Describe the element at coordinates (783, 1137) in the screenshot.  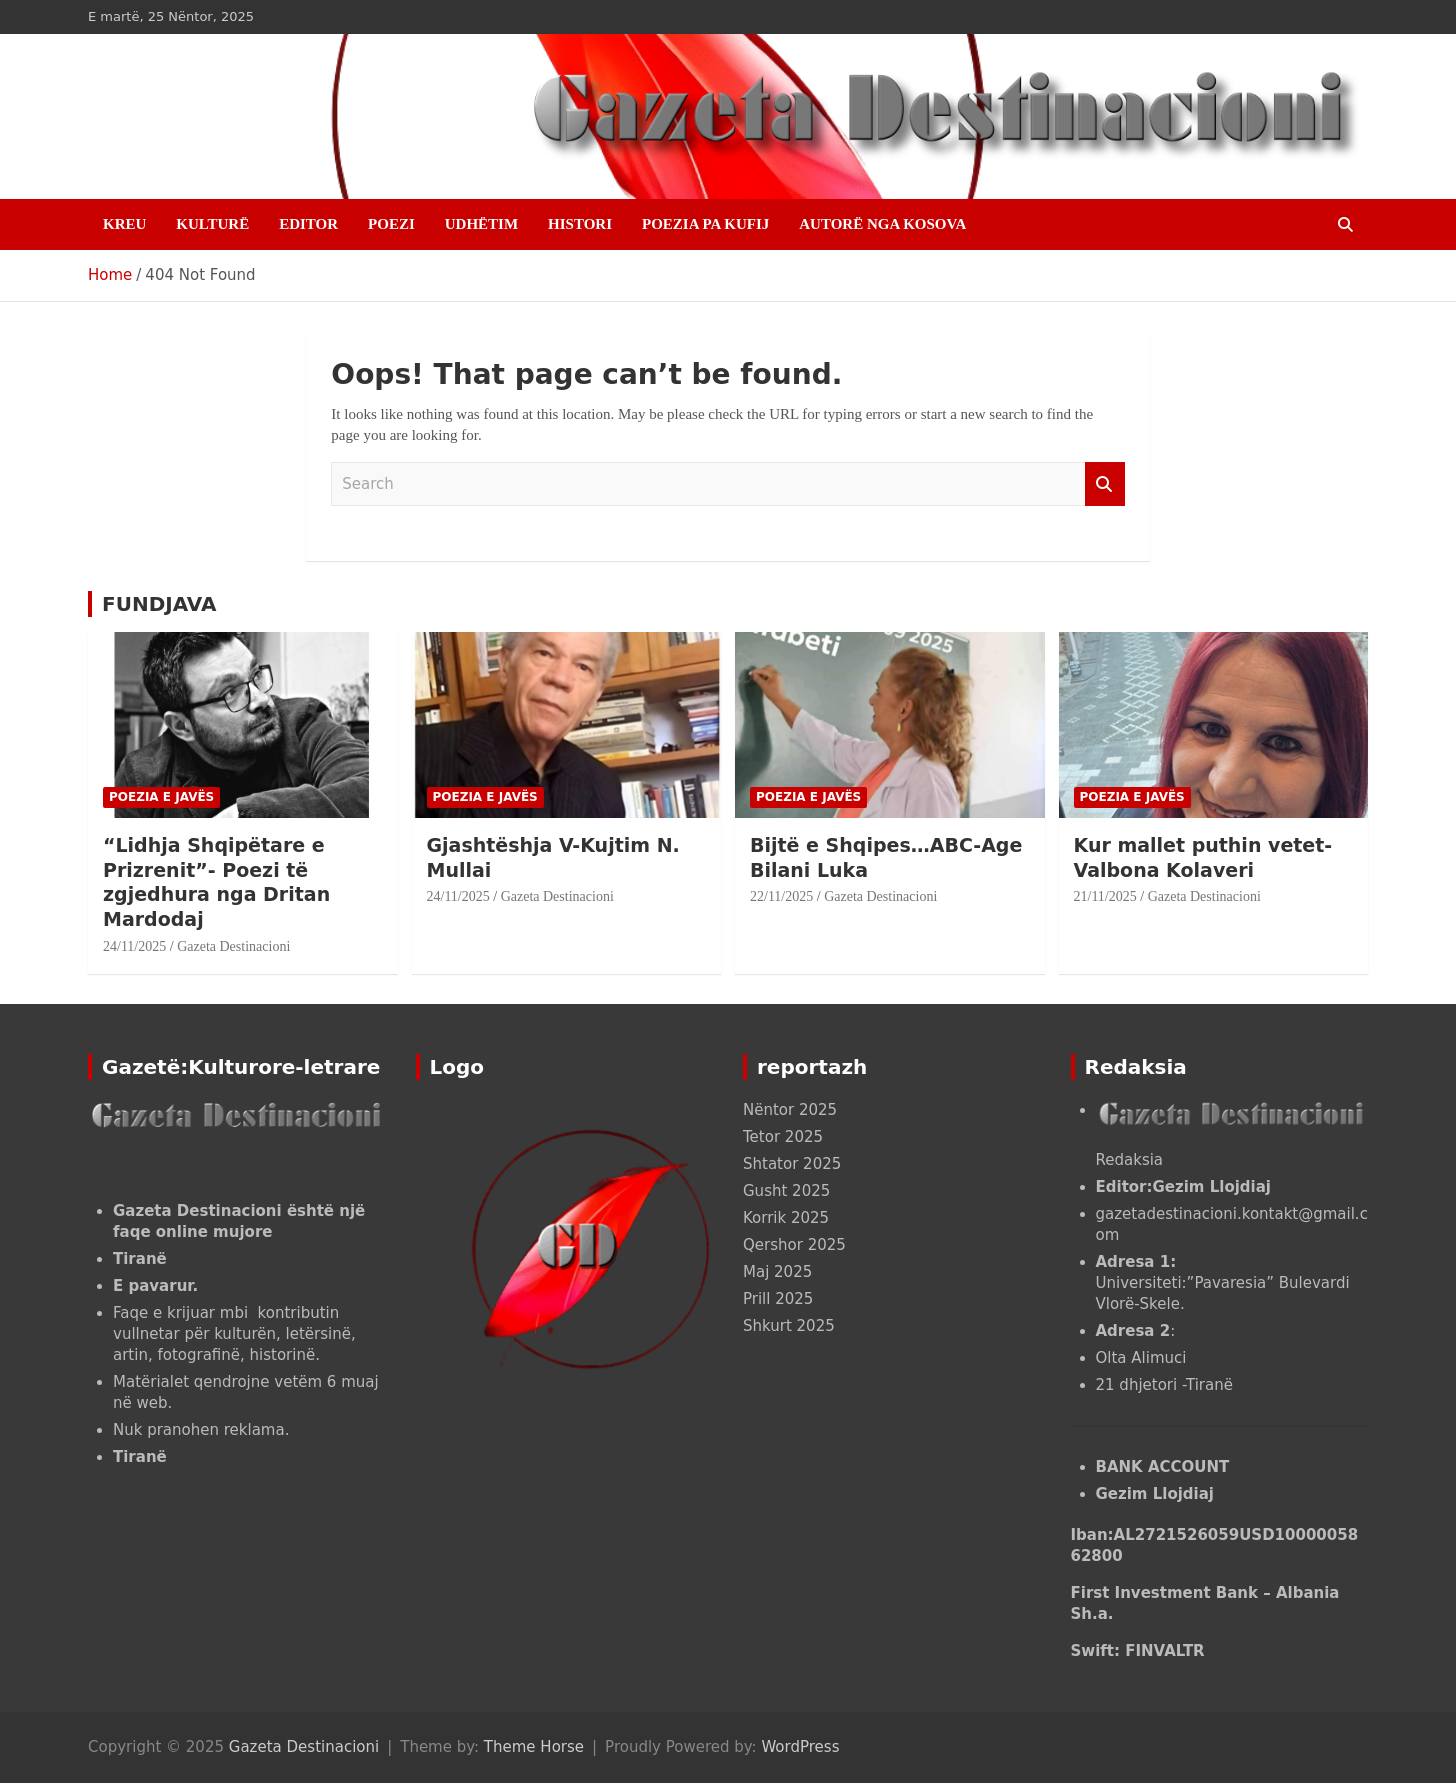
I see `Tetor 2025` at that location.